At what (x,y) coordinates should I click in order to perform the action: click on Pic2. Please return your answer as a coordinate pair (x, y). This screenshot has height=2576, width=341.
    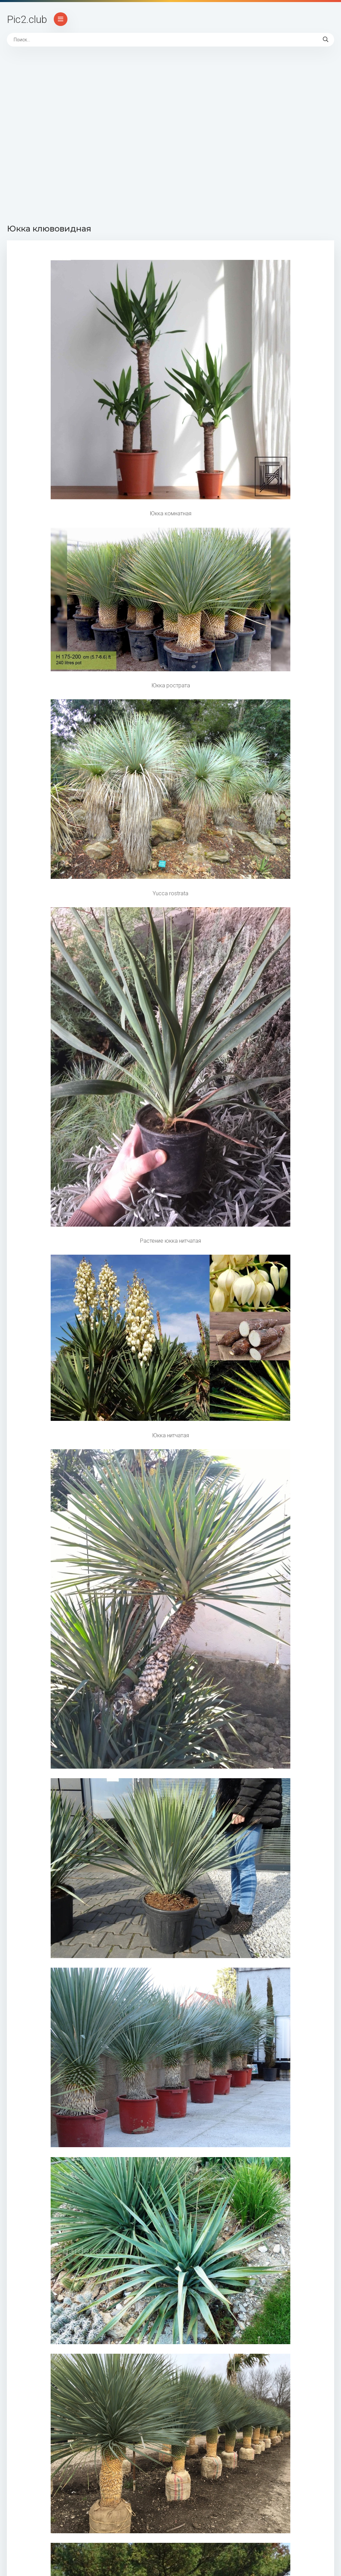
    Looking at the image, I should click on (27, 19).